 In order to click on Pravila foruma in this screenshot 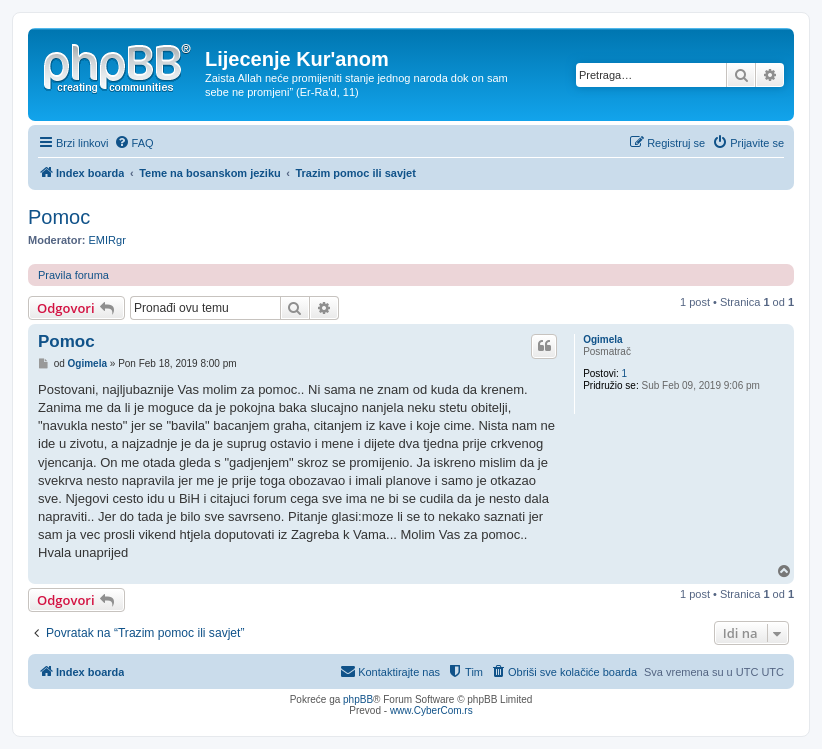, I will do `click(73, 275)`.